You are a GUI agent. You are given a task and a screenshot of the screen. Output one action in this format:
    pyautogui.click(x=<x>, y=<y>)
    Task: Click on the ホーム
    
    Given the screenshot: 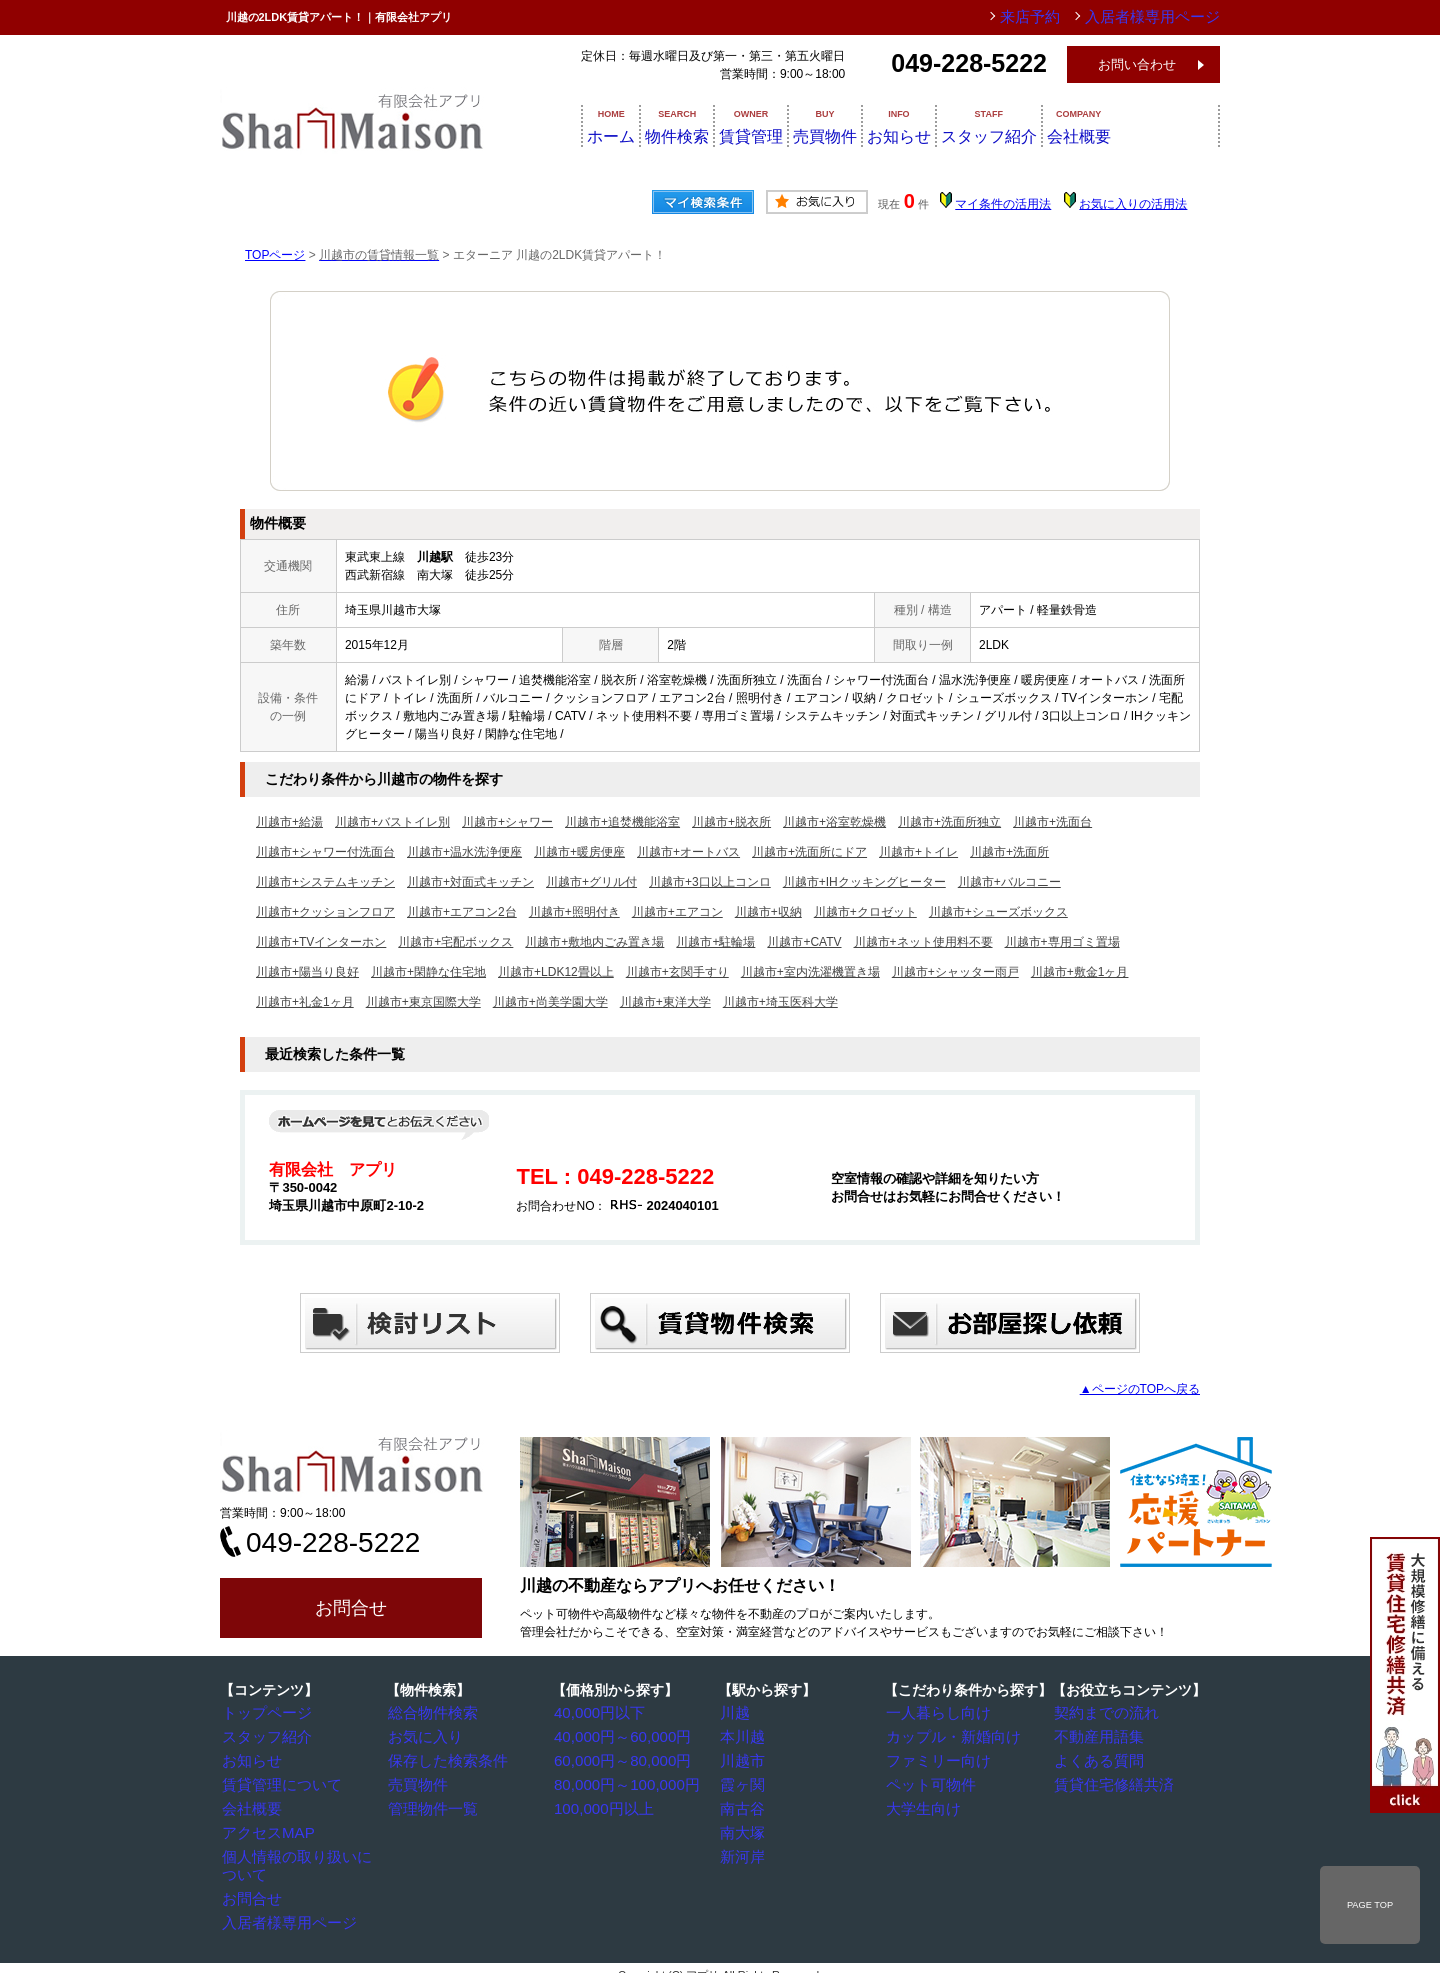 What is the action you would take?
    pyautogui.click(x=587, y=125)
    